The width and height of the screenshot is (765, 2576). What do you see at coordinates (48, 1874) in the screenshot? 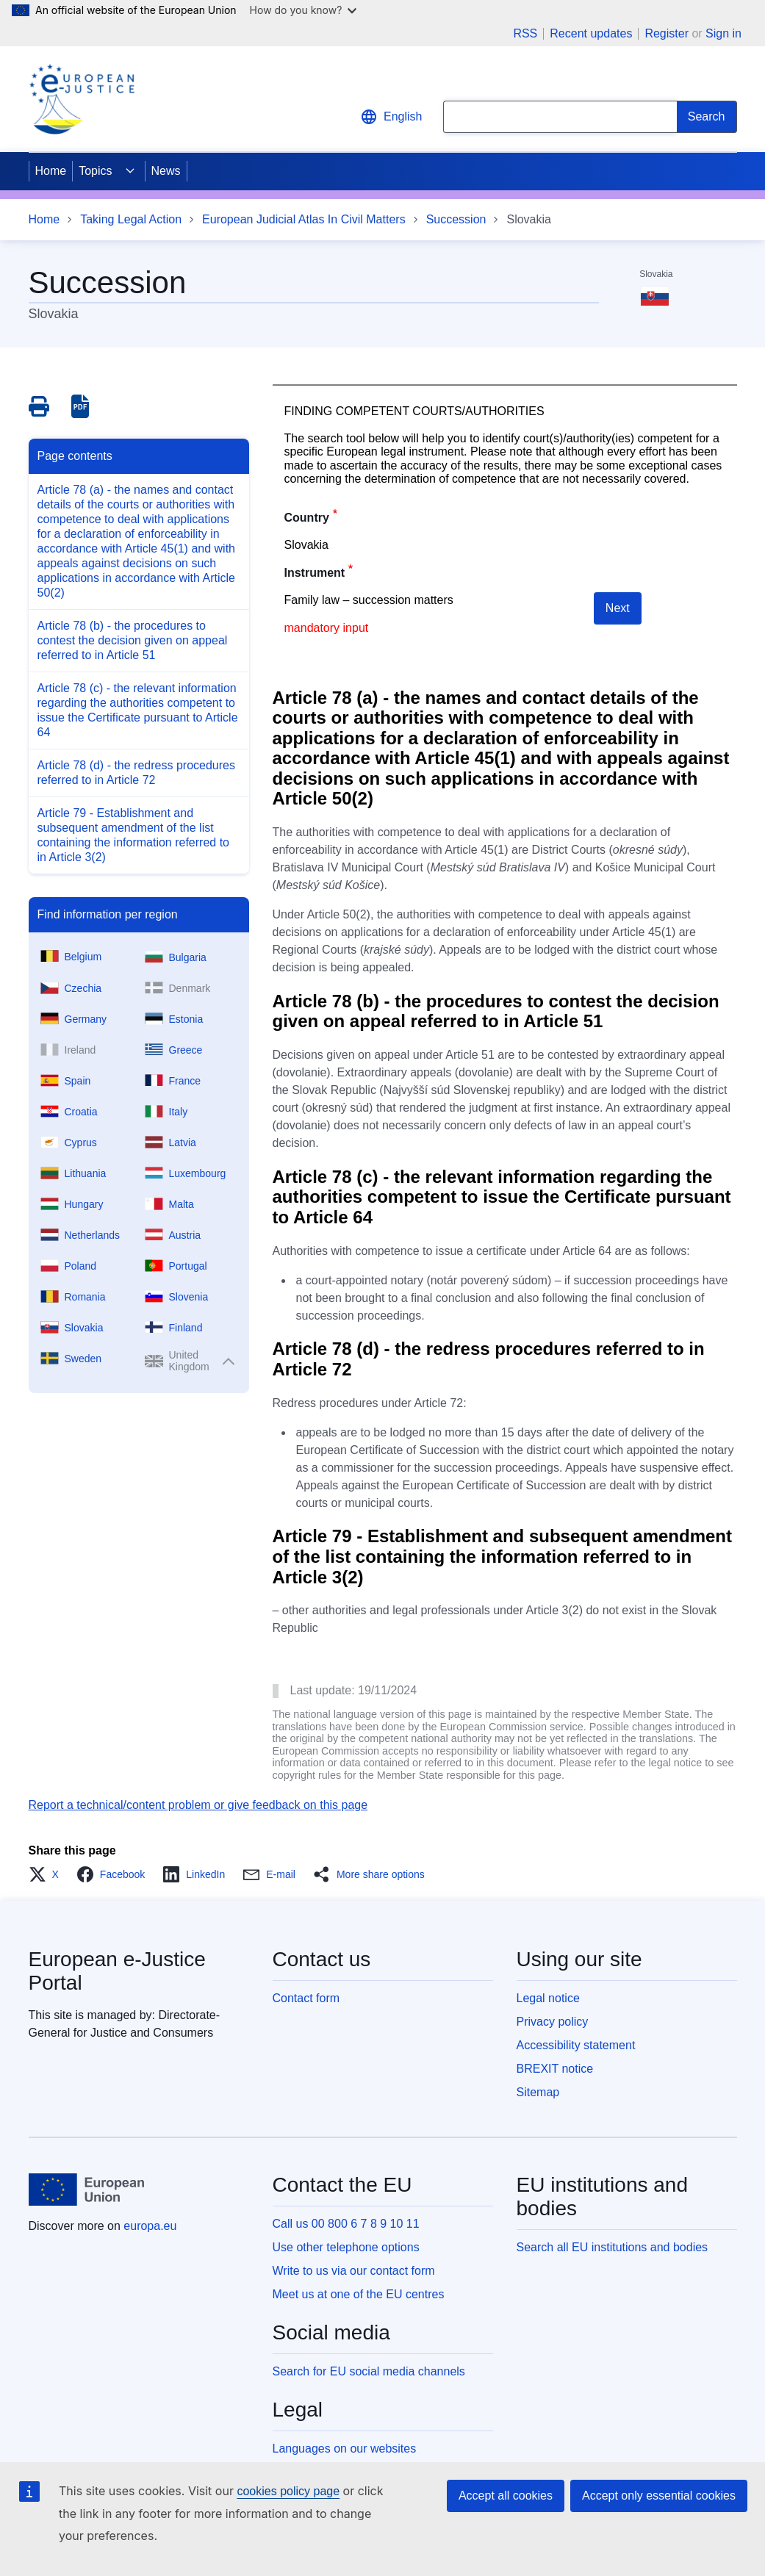
I see `[button]` at bounding box center [48, 1874].